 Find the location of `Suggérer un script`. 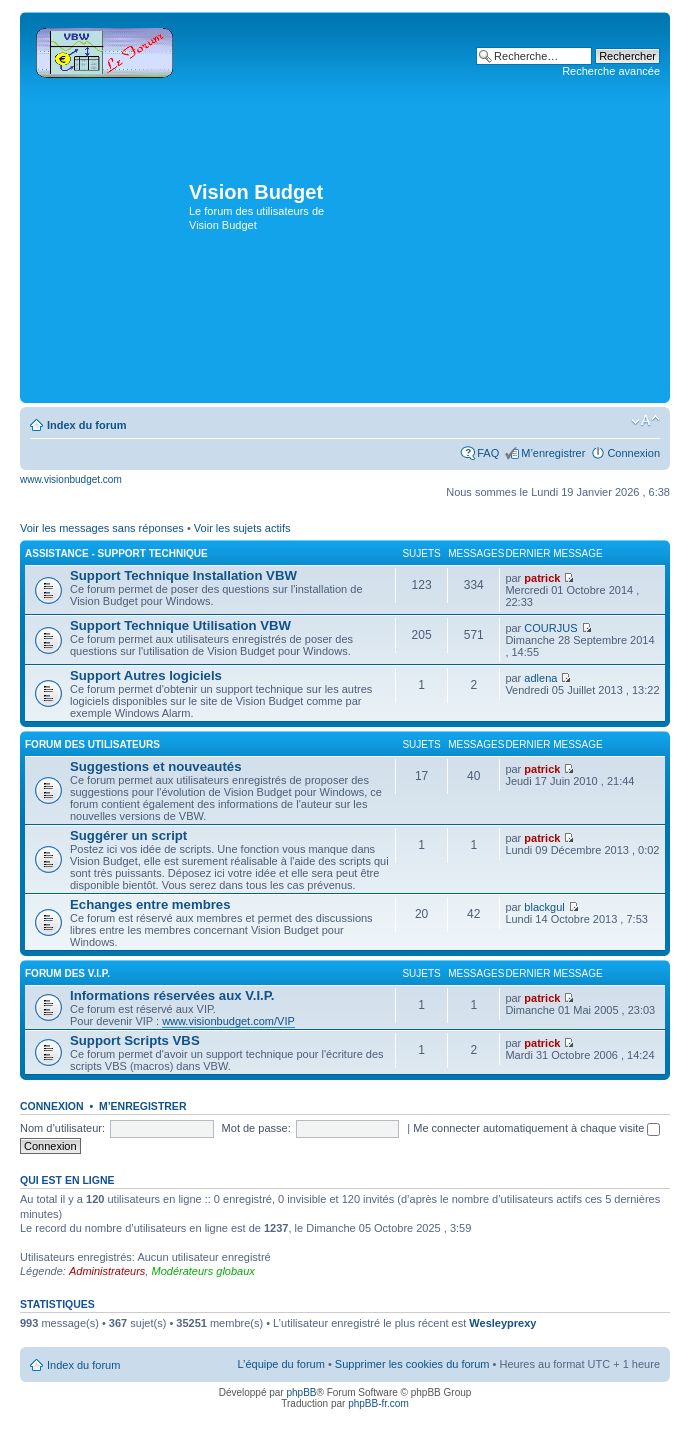

Suggérer un script is located at coordinates (128, 835).